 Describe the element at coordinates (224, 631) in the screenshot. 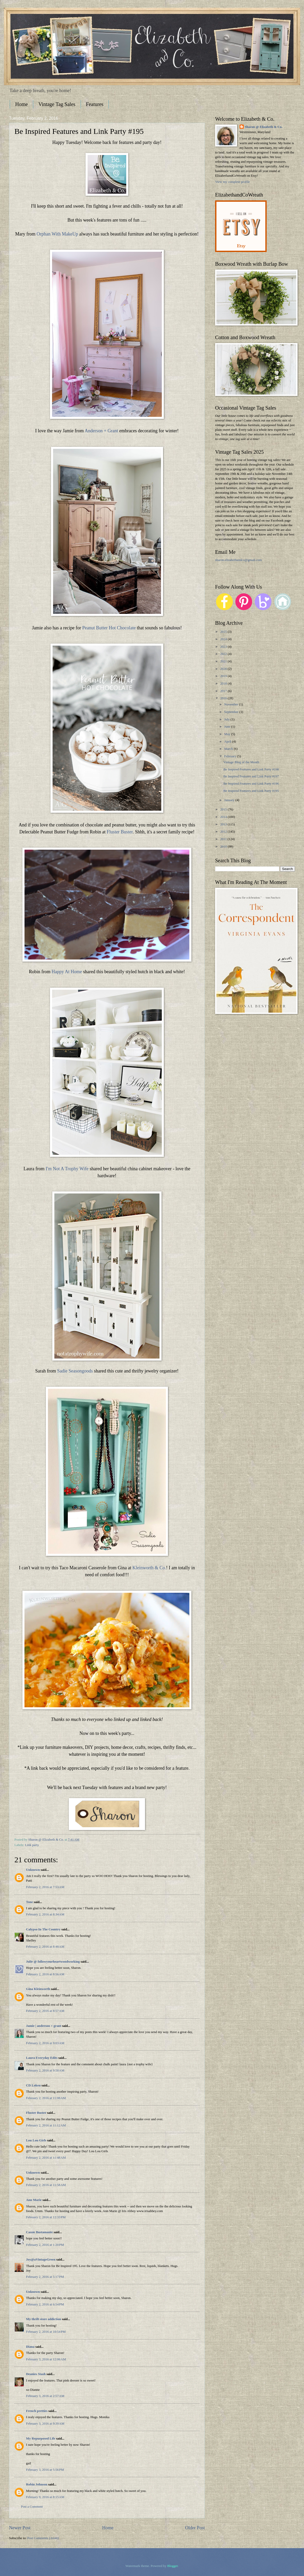

I see `2025` at that location.